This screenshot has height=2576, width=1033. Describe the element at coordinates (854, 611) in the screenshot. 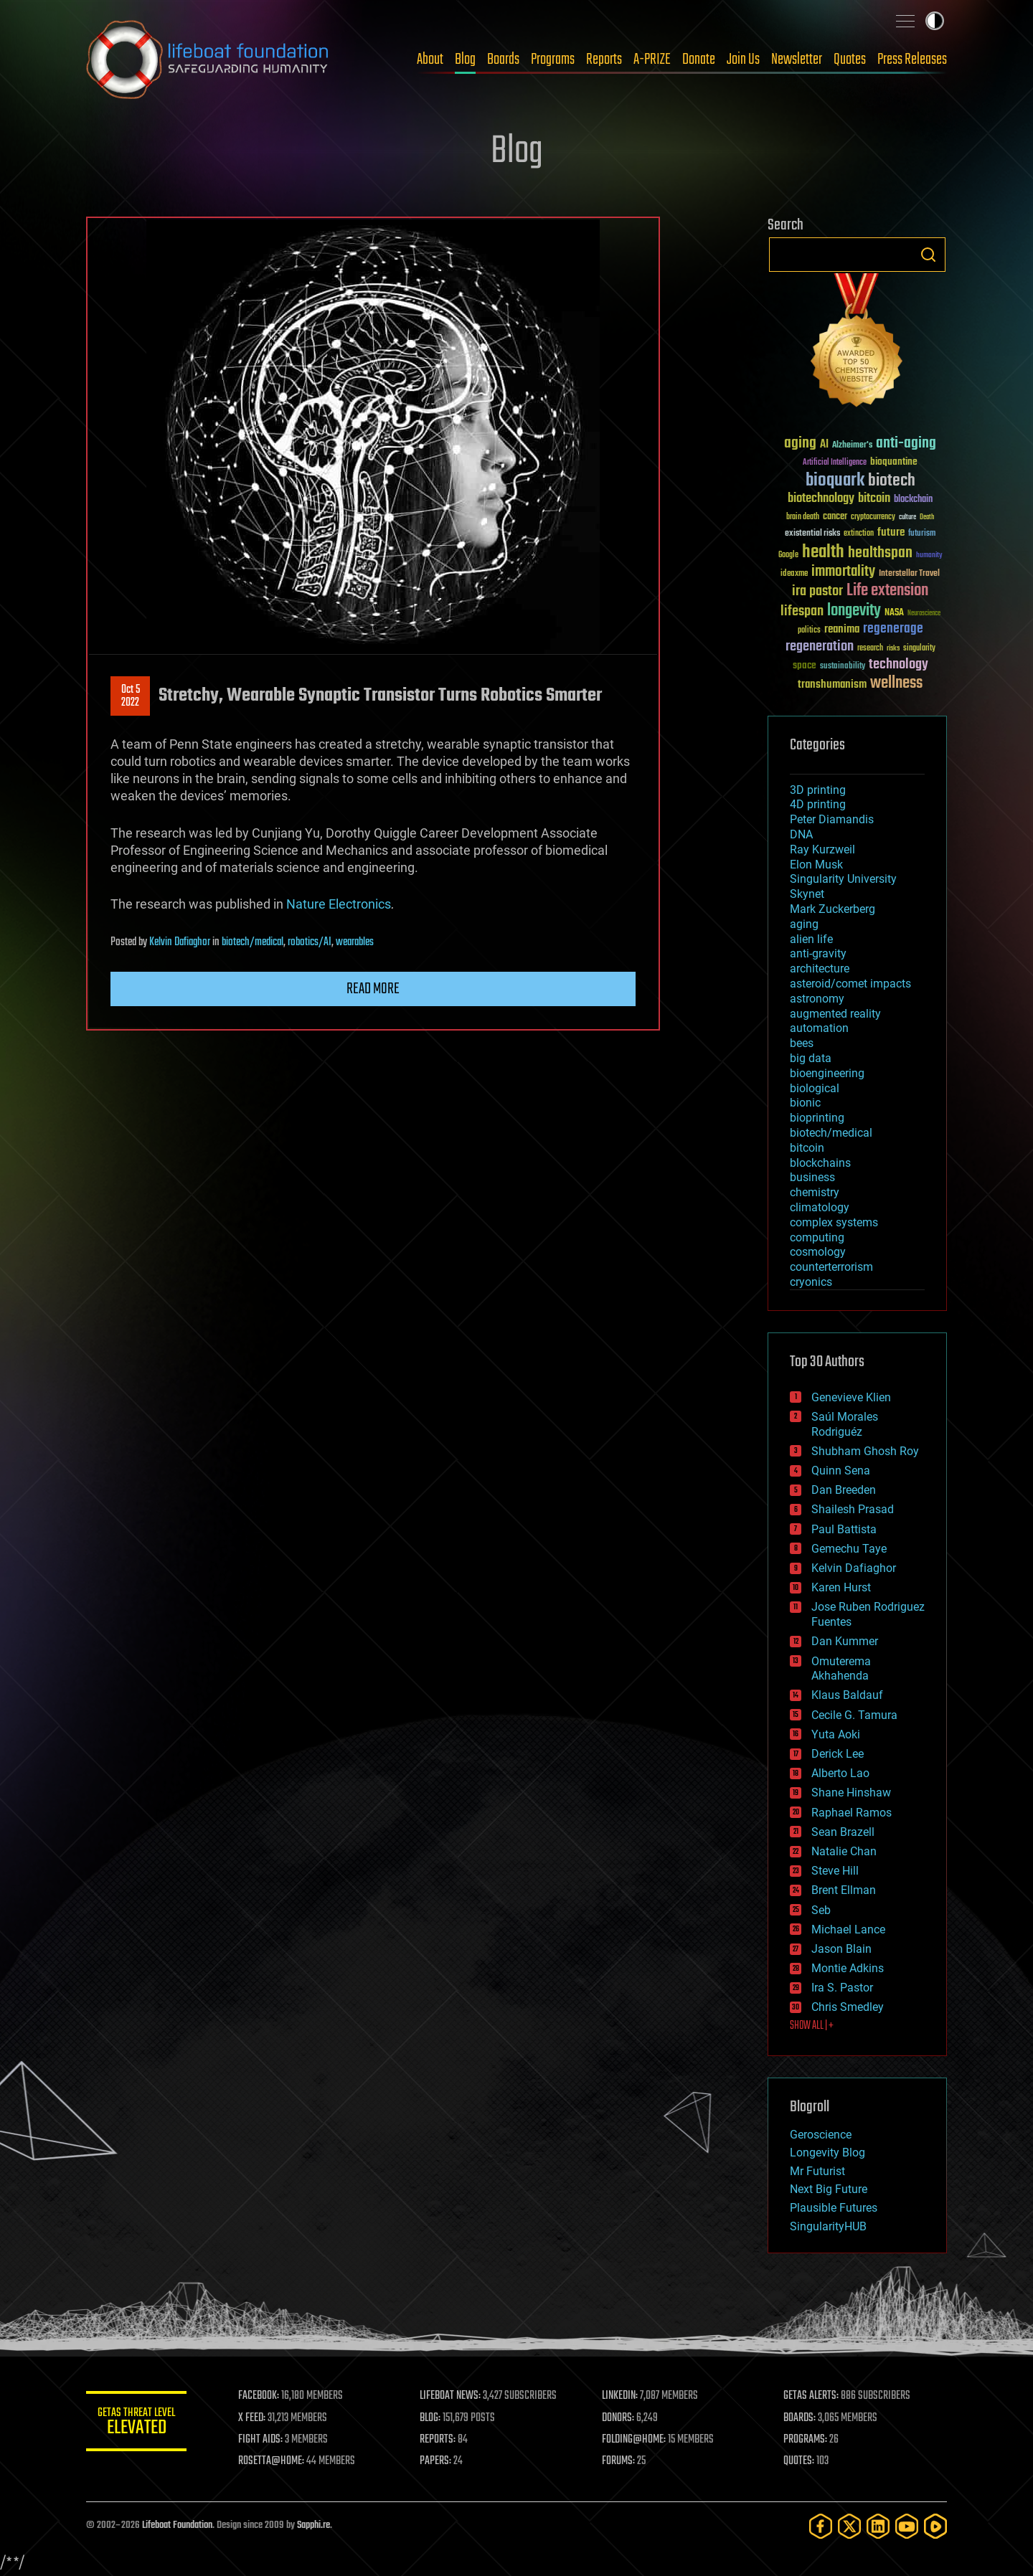

I see `longevity [longevity (140 items)]` at that location.